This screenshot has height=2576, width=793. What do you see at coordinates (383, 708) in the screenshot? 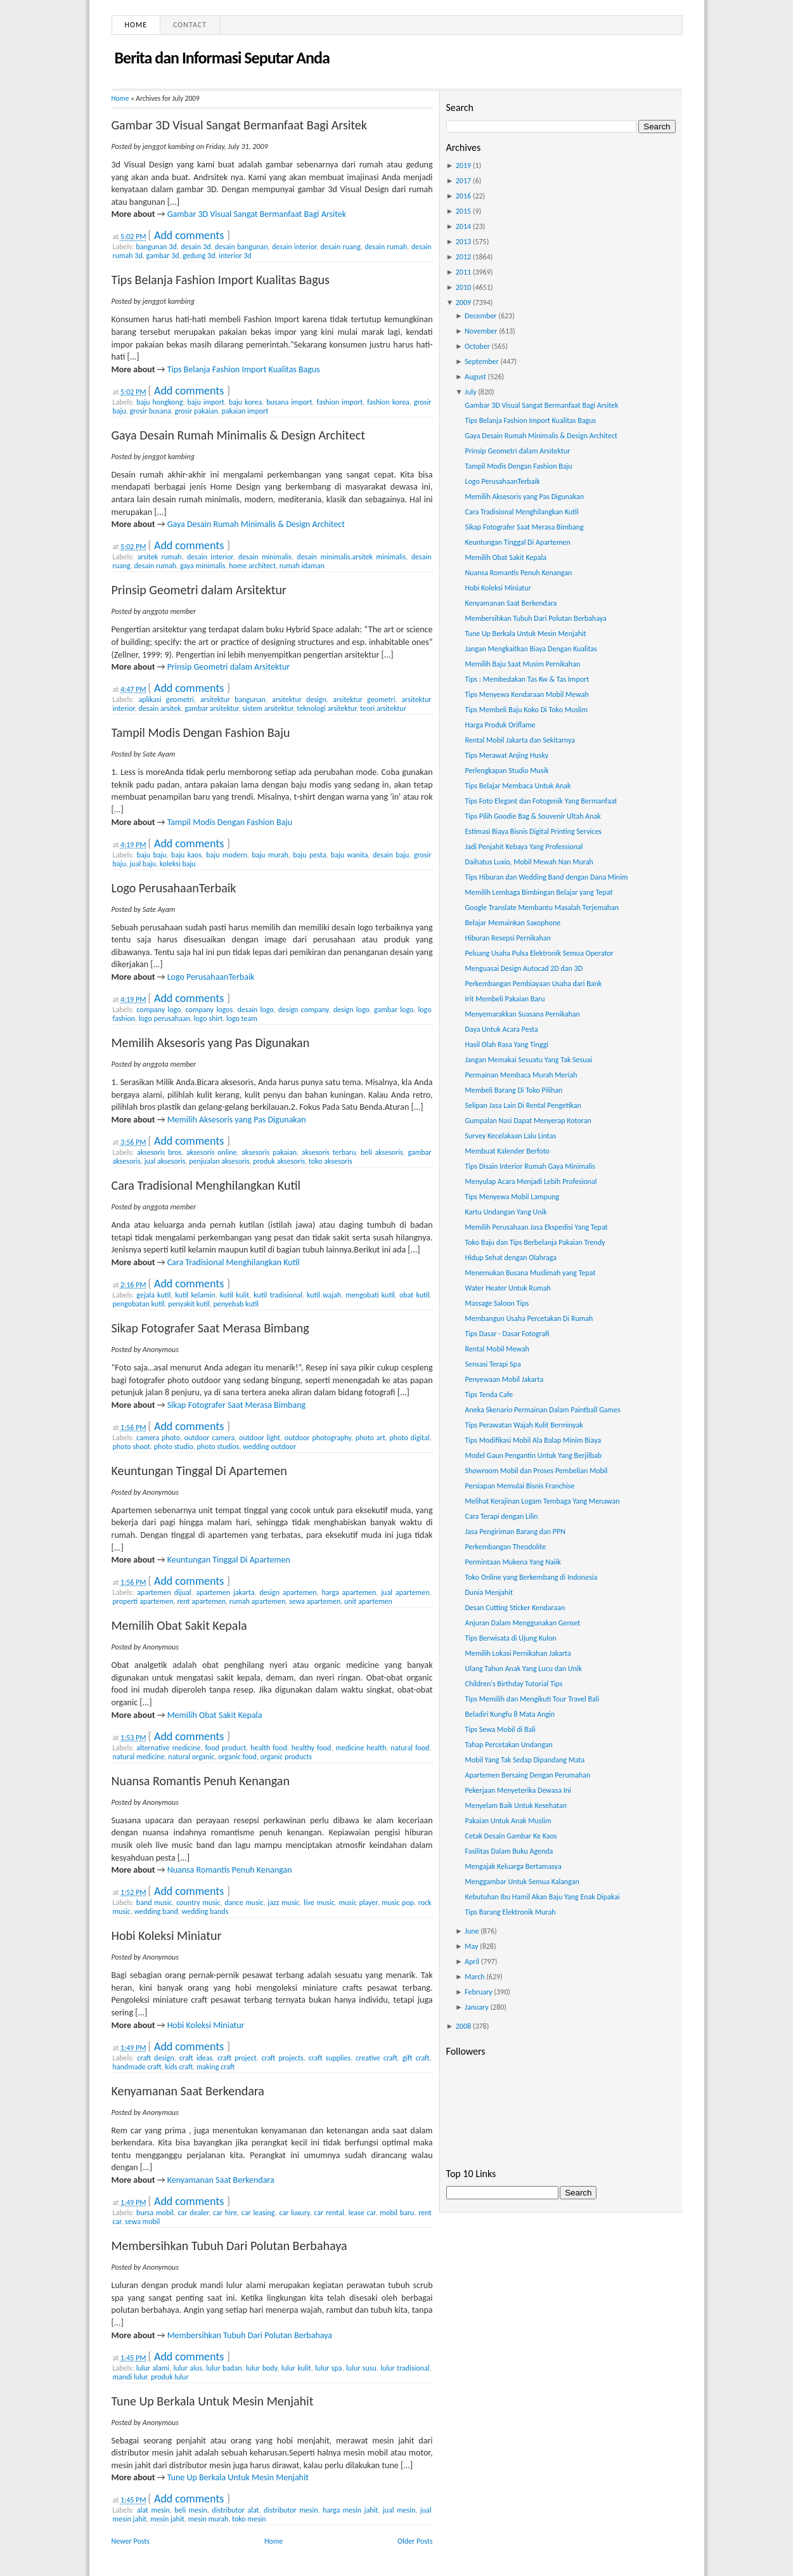
I see `teori arsitektur` at bounding box center [383, 708].